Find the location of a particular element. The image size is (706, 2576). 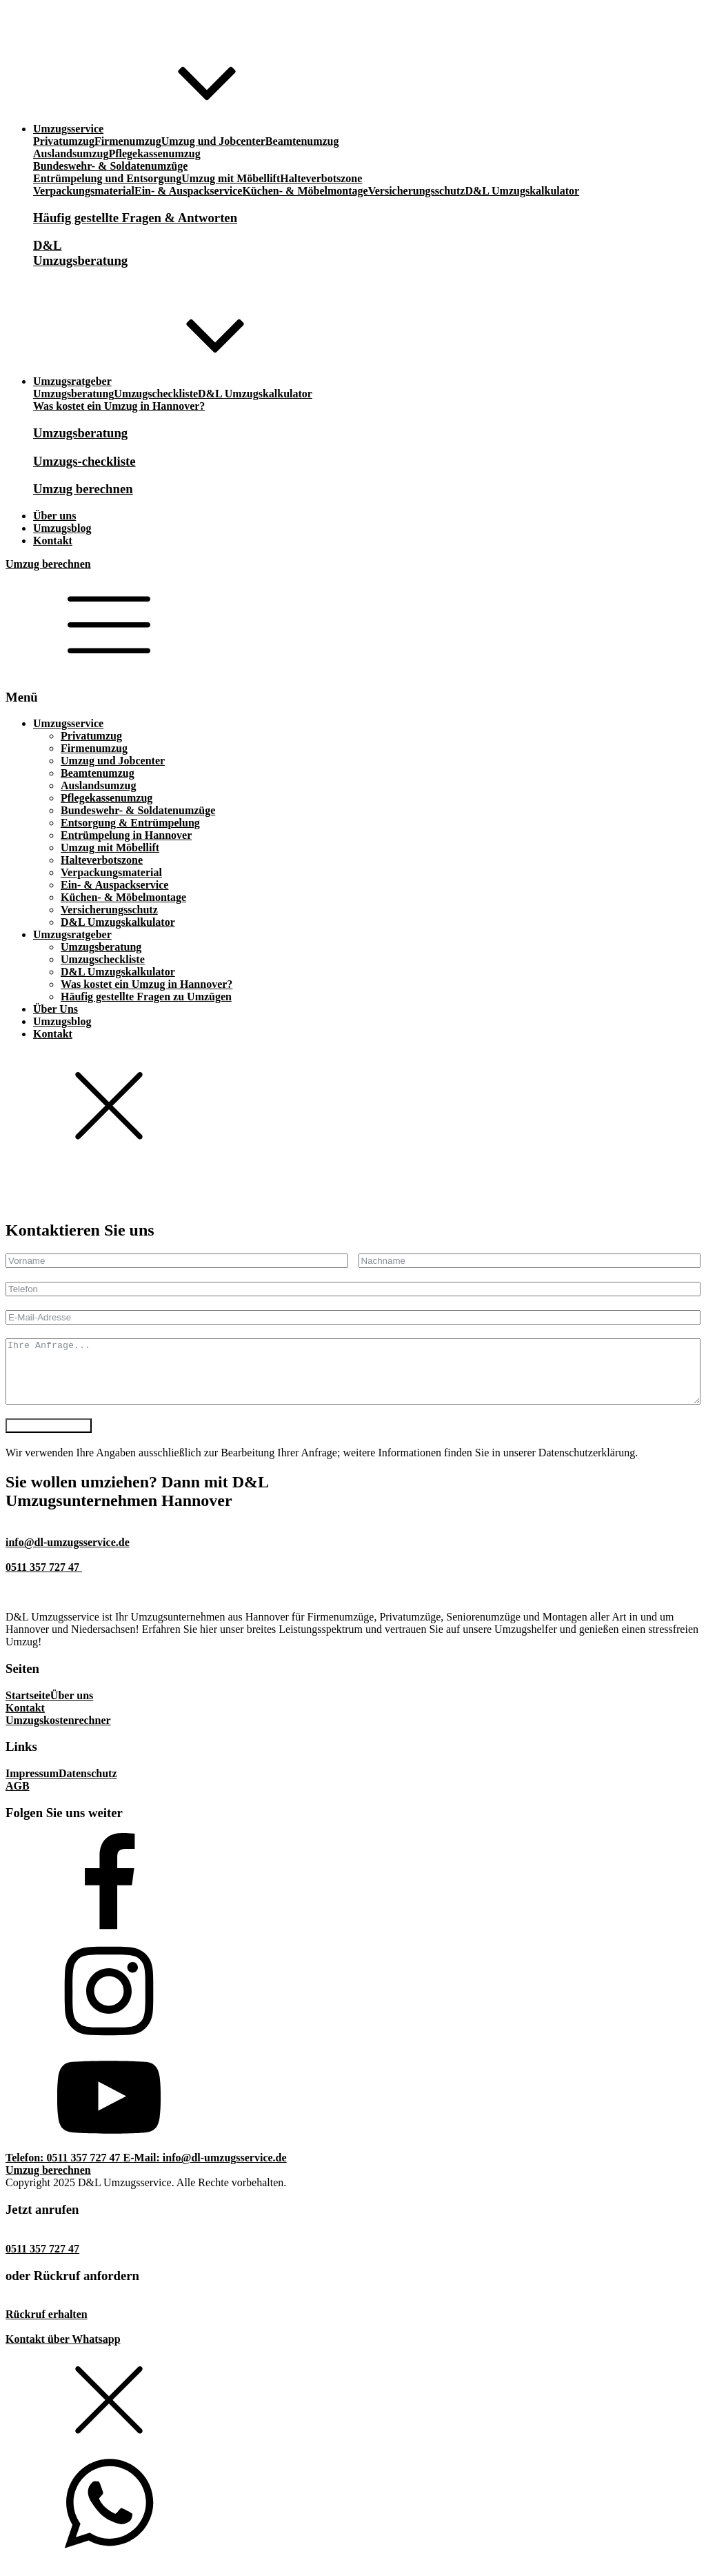

Häufig gestellte Fragen zu Umzügen is located at coordinates (146, 996).